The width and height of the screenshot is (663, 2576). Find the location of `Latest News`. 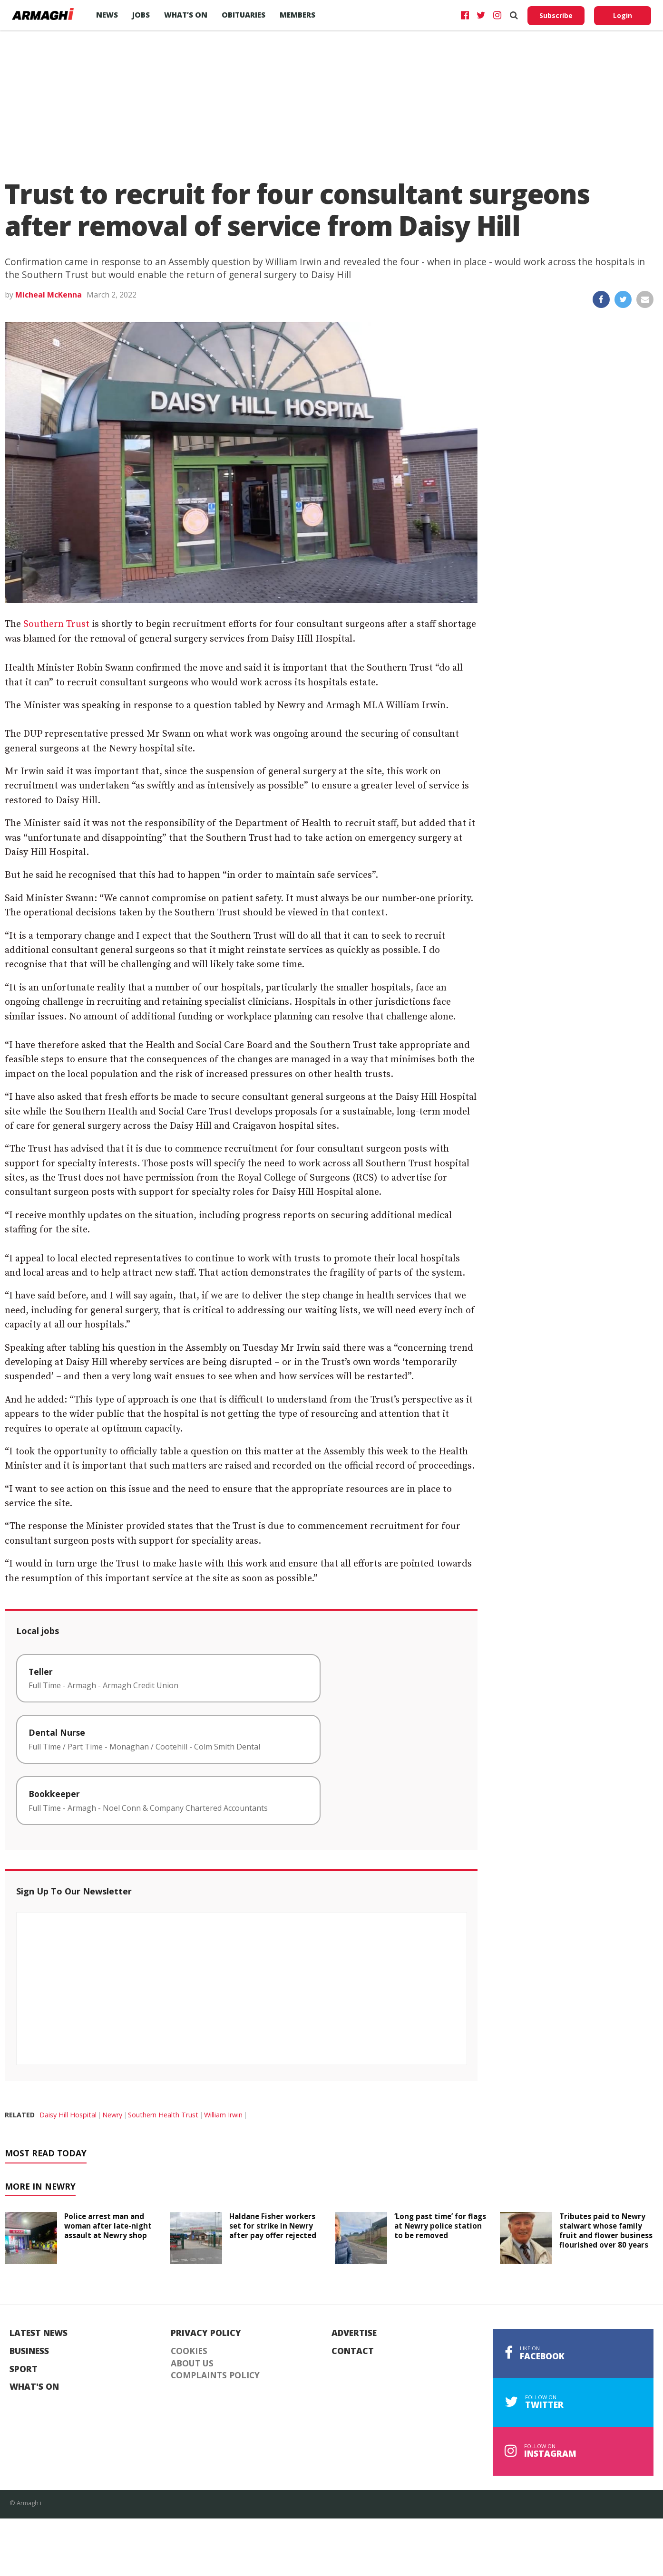

Latest News is located at coordinates (39, 2333).